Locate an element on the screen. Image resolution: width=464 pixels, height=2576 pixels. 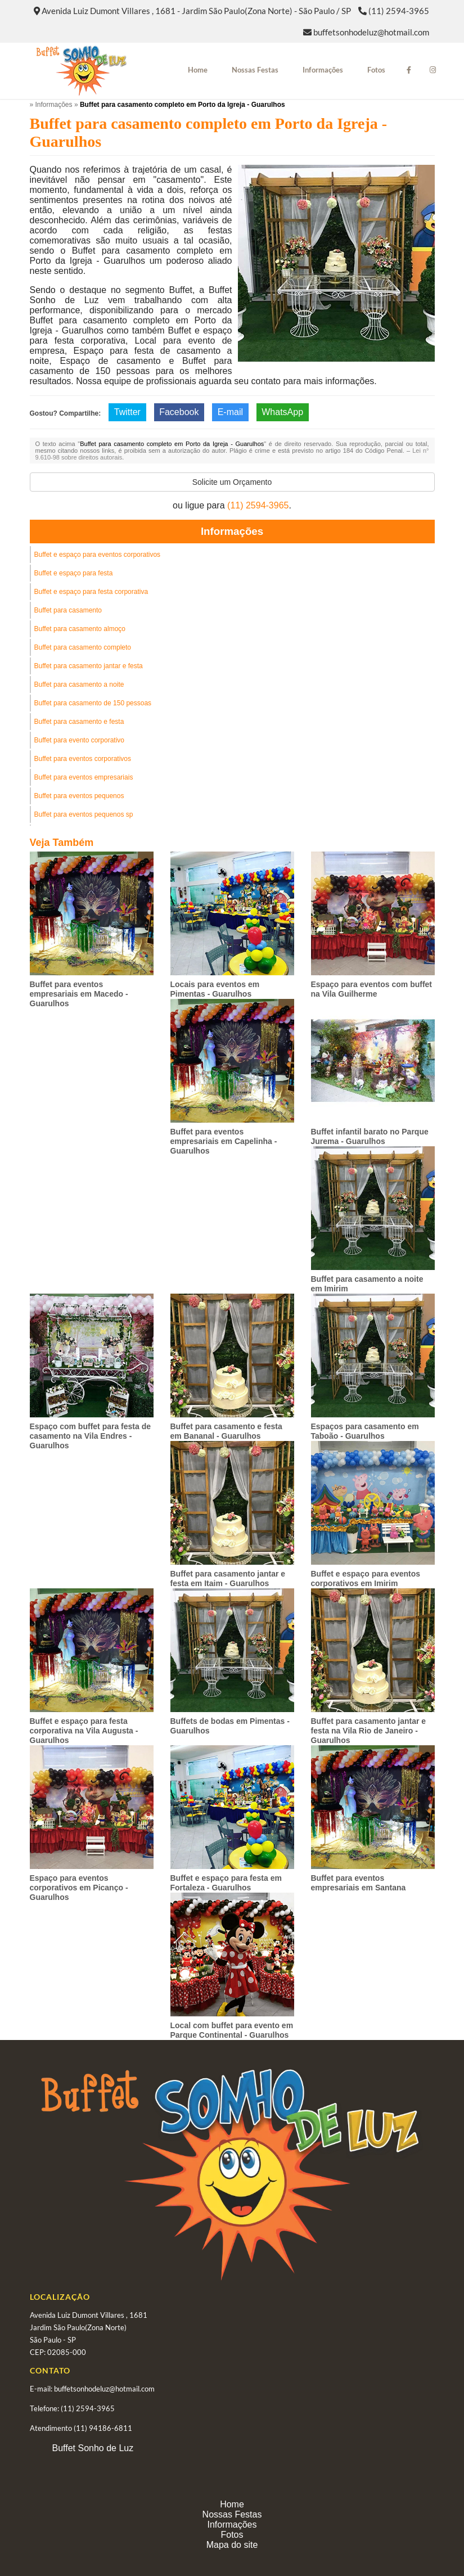
Espaço para eventos corporativos em Picanço - Guarulhos is located at coordinates (79, 1888).